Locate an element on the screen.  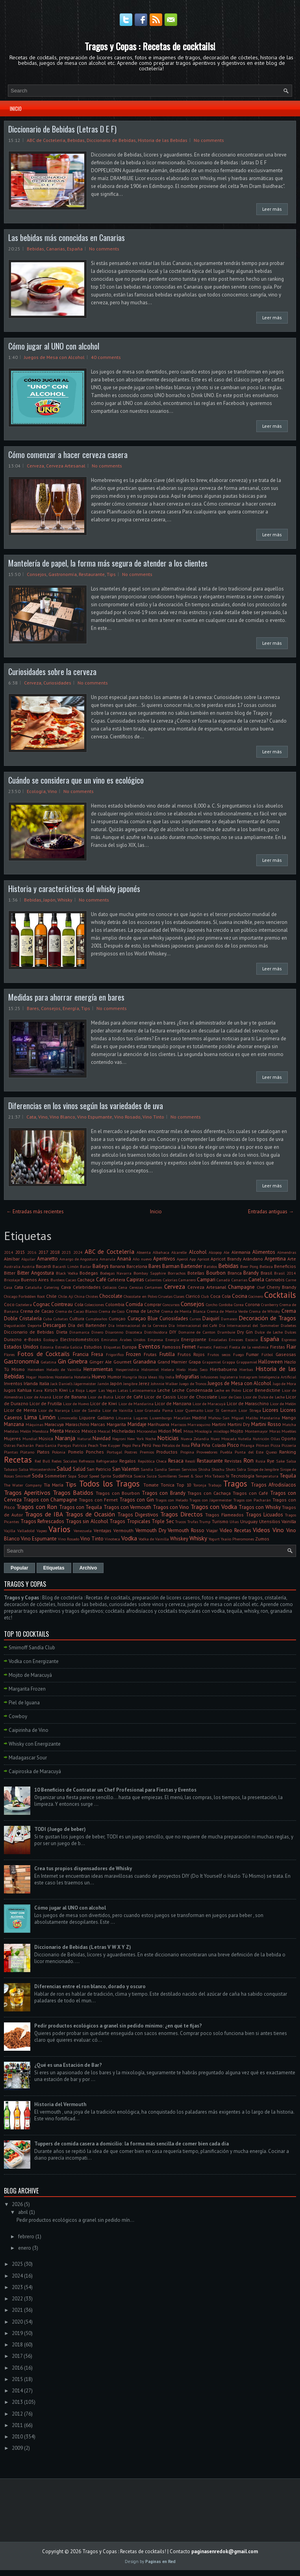
Puebla is located at coordinates (226, 1452).